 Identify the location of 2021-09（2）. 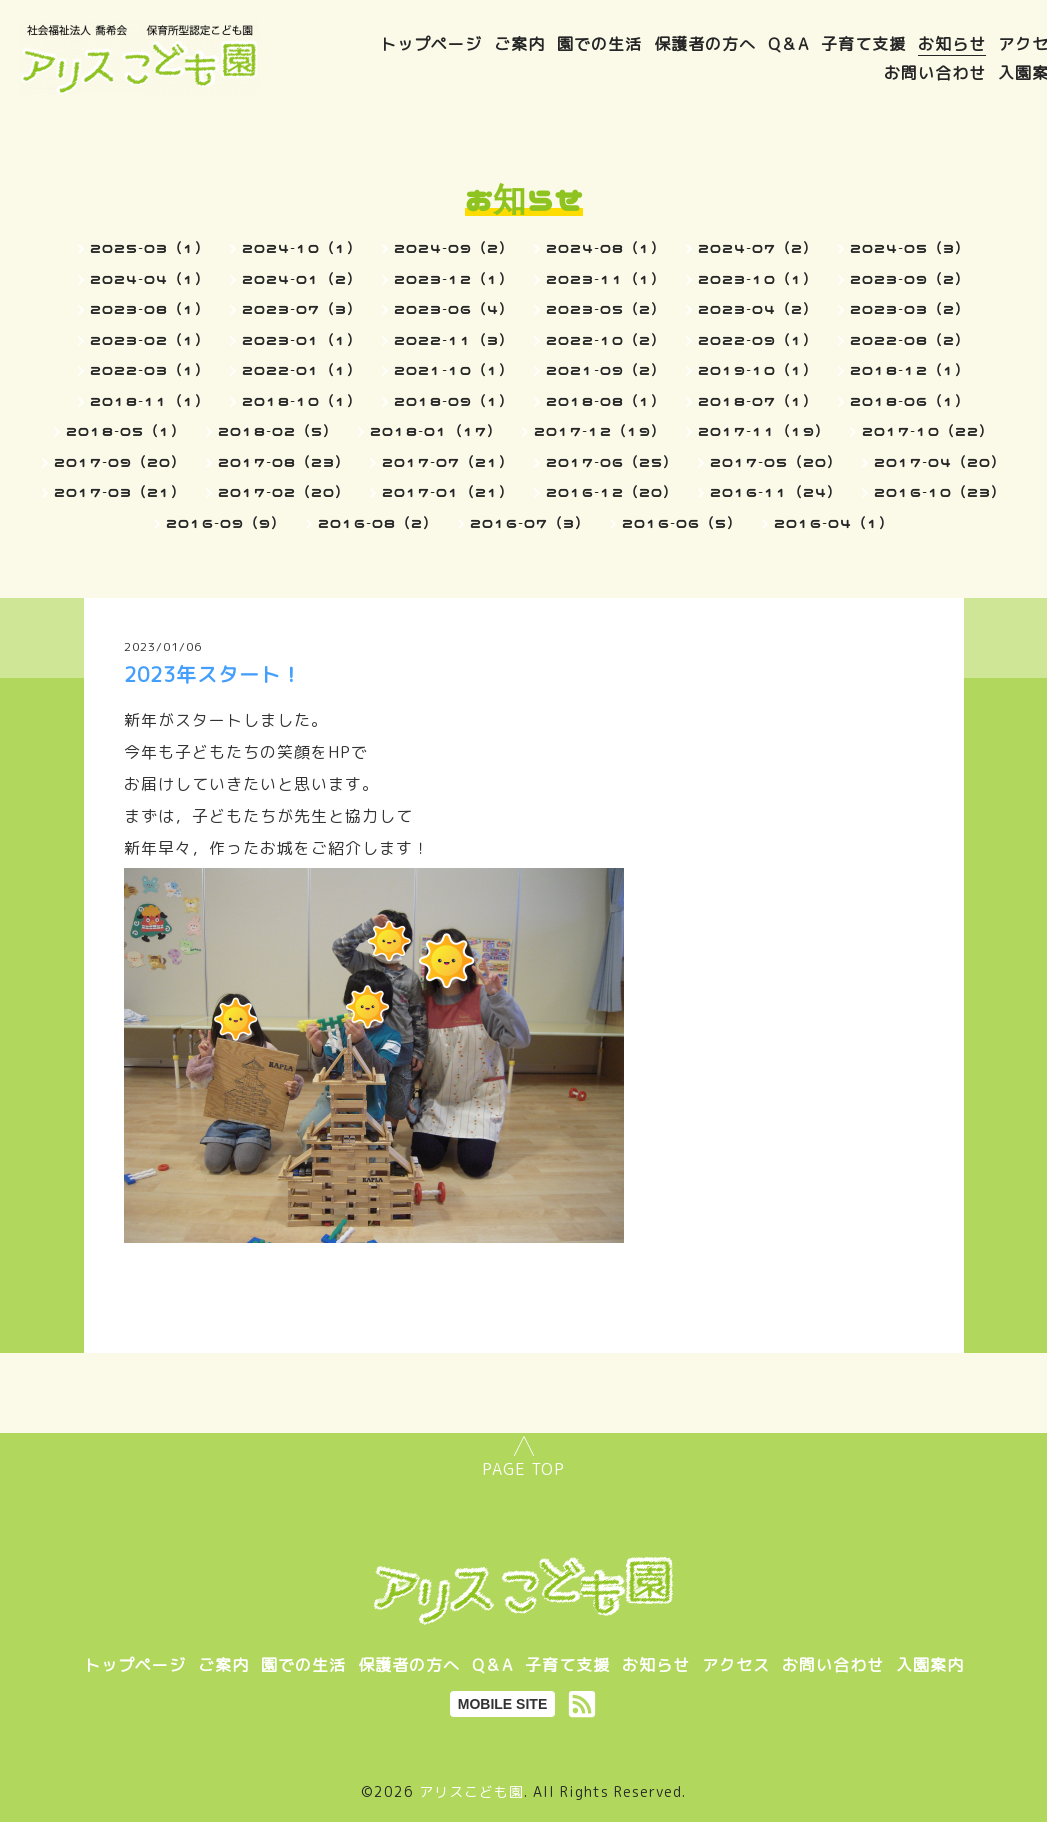
(606, 370).